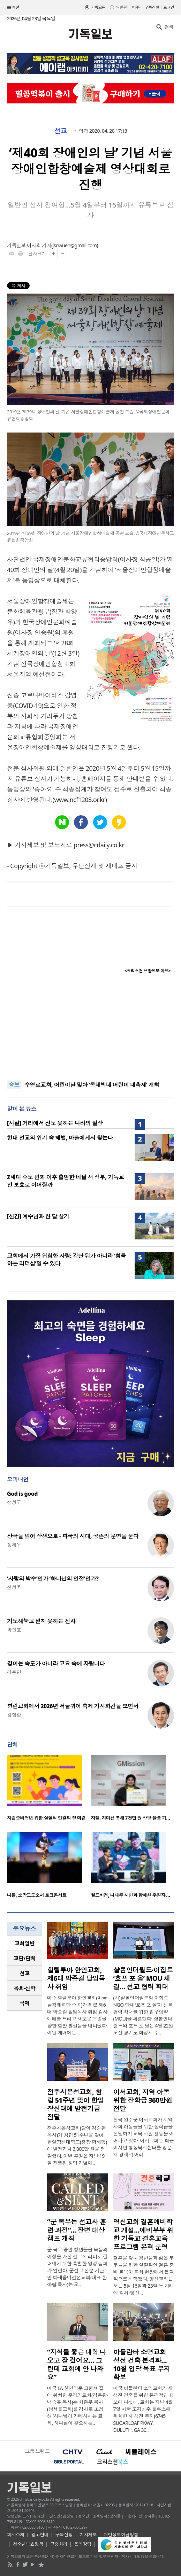  I want to click on 섹션, so click(13, 7).